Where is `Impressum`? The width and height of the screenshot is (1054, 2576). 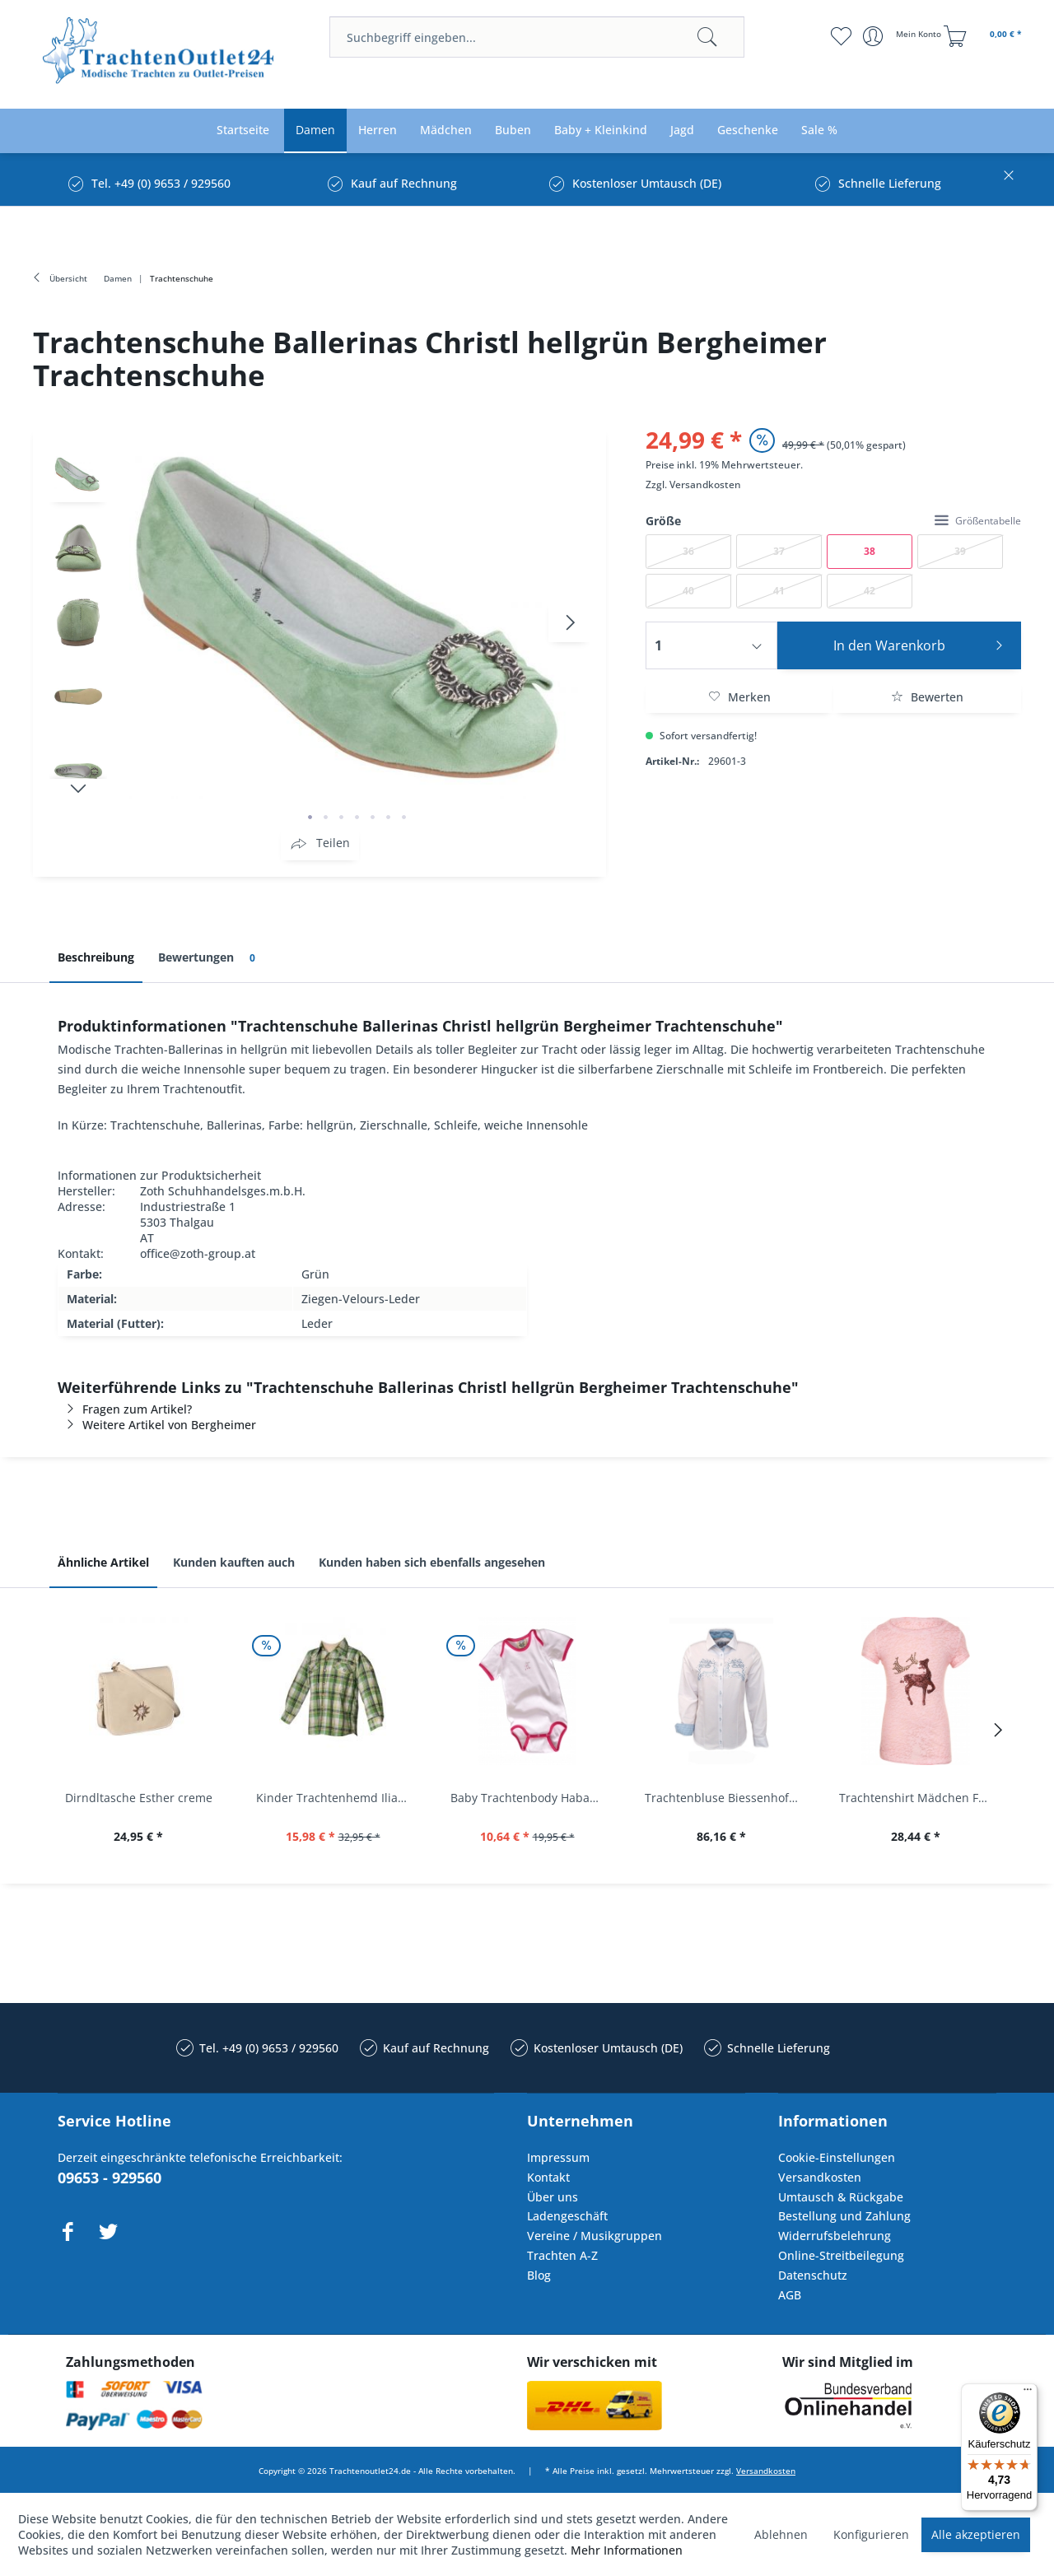
Impressum is located at coordinates (558, 2157).